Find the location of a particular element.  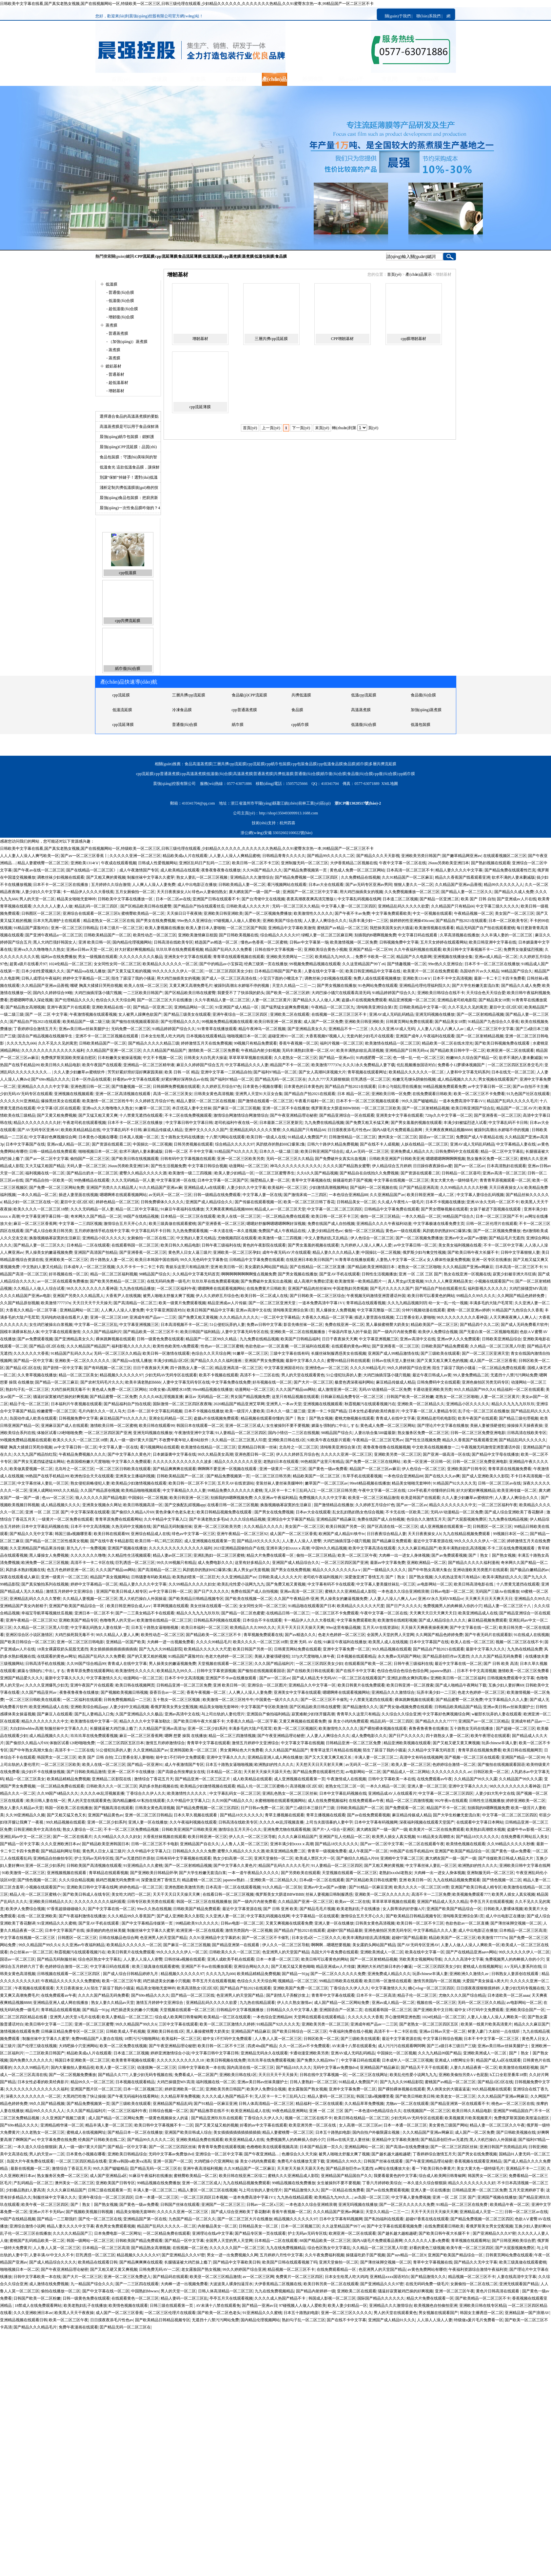

精品亚洲视频一区二区三区 is located at coordinates (412, 1000).